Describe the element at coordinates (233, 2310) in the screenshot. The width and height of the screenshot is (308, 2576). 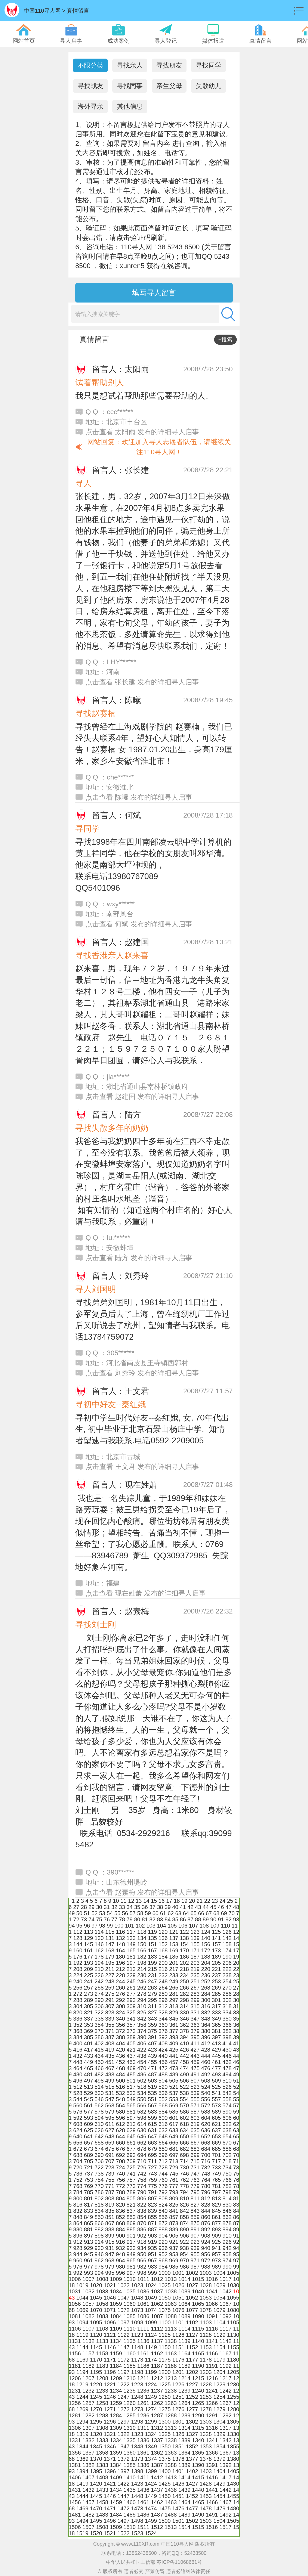
I see `1080` at that location.